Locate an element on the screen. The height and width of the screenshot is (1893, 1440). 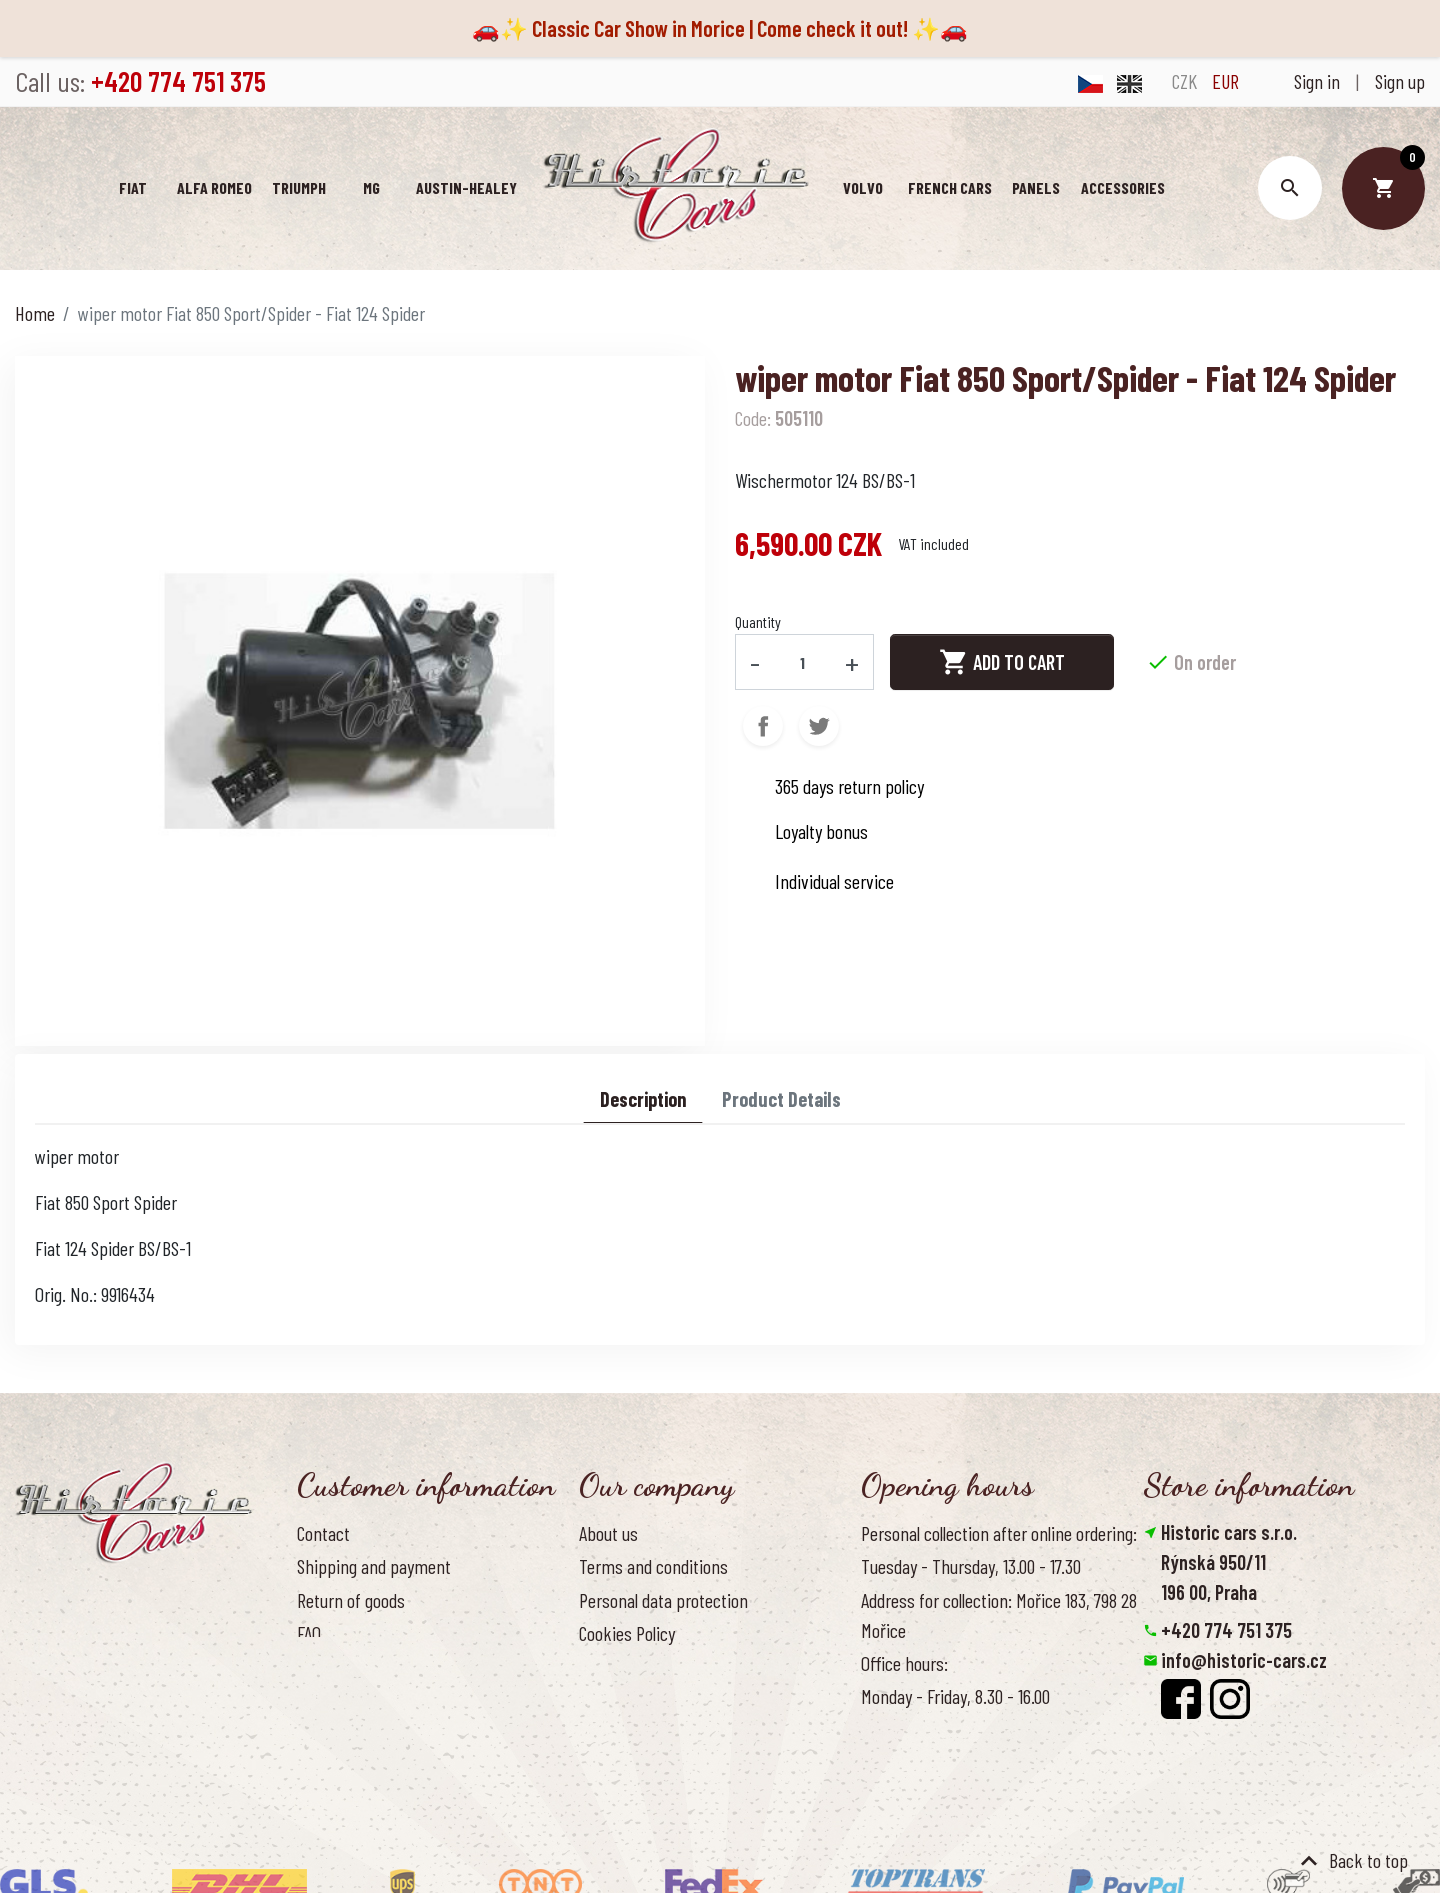
Description [tab] is located at coordinates (643, 1099).